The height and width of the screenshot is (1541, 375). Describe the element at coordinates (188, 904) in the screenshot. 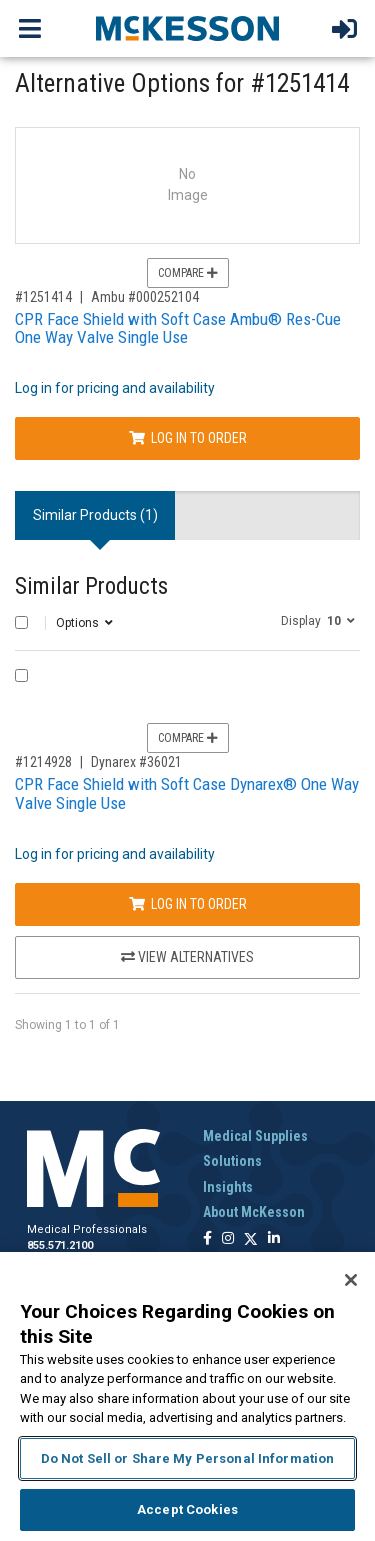

I see `Log In to Order [Log in to order Dynarex 36021]` at that location.